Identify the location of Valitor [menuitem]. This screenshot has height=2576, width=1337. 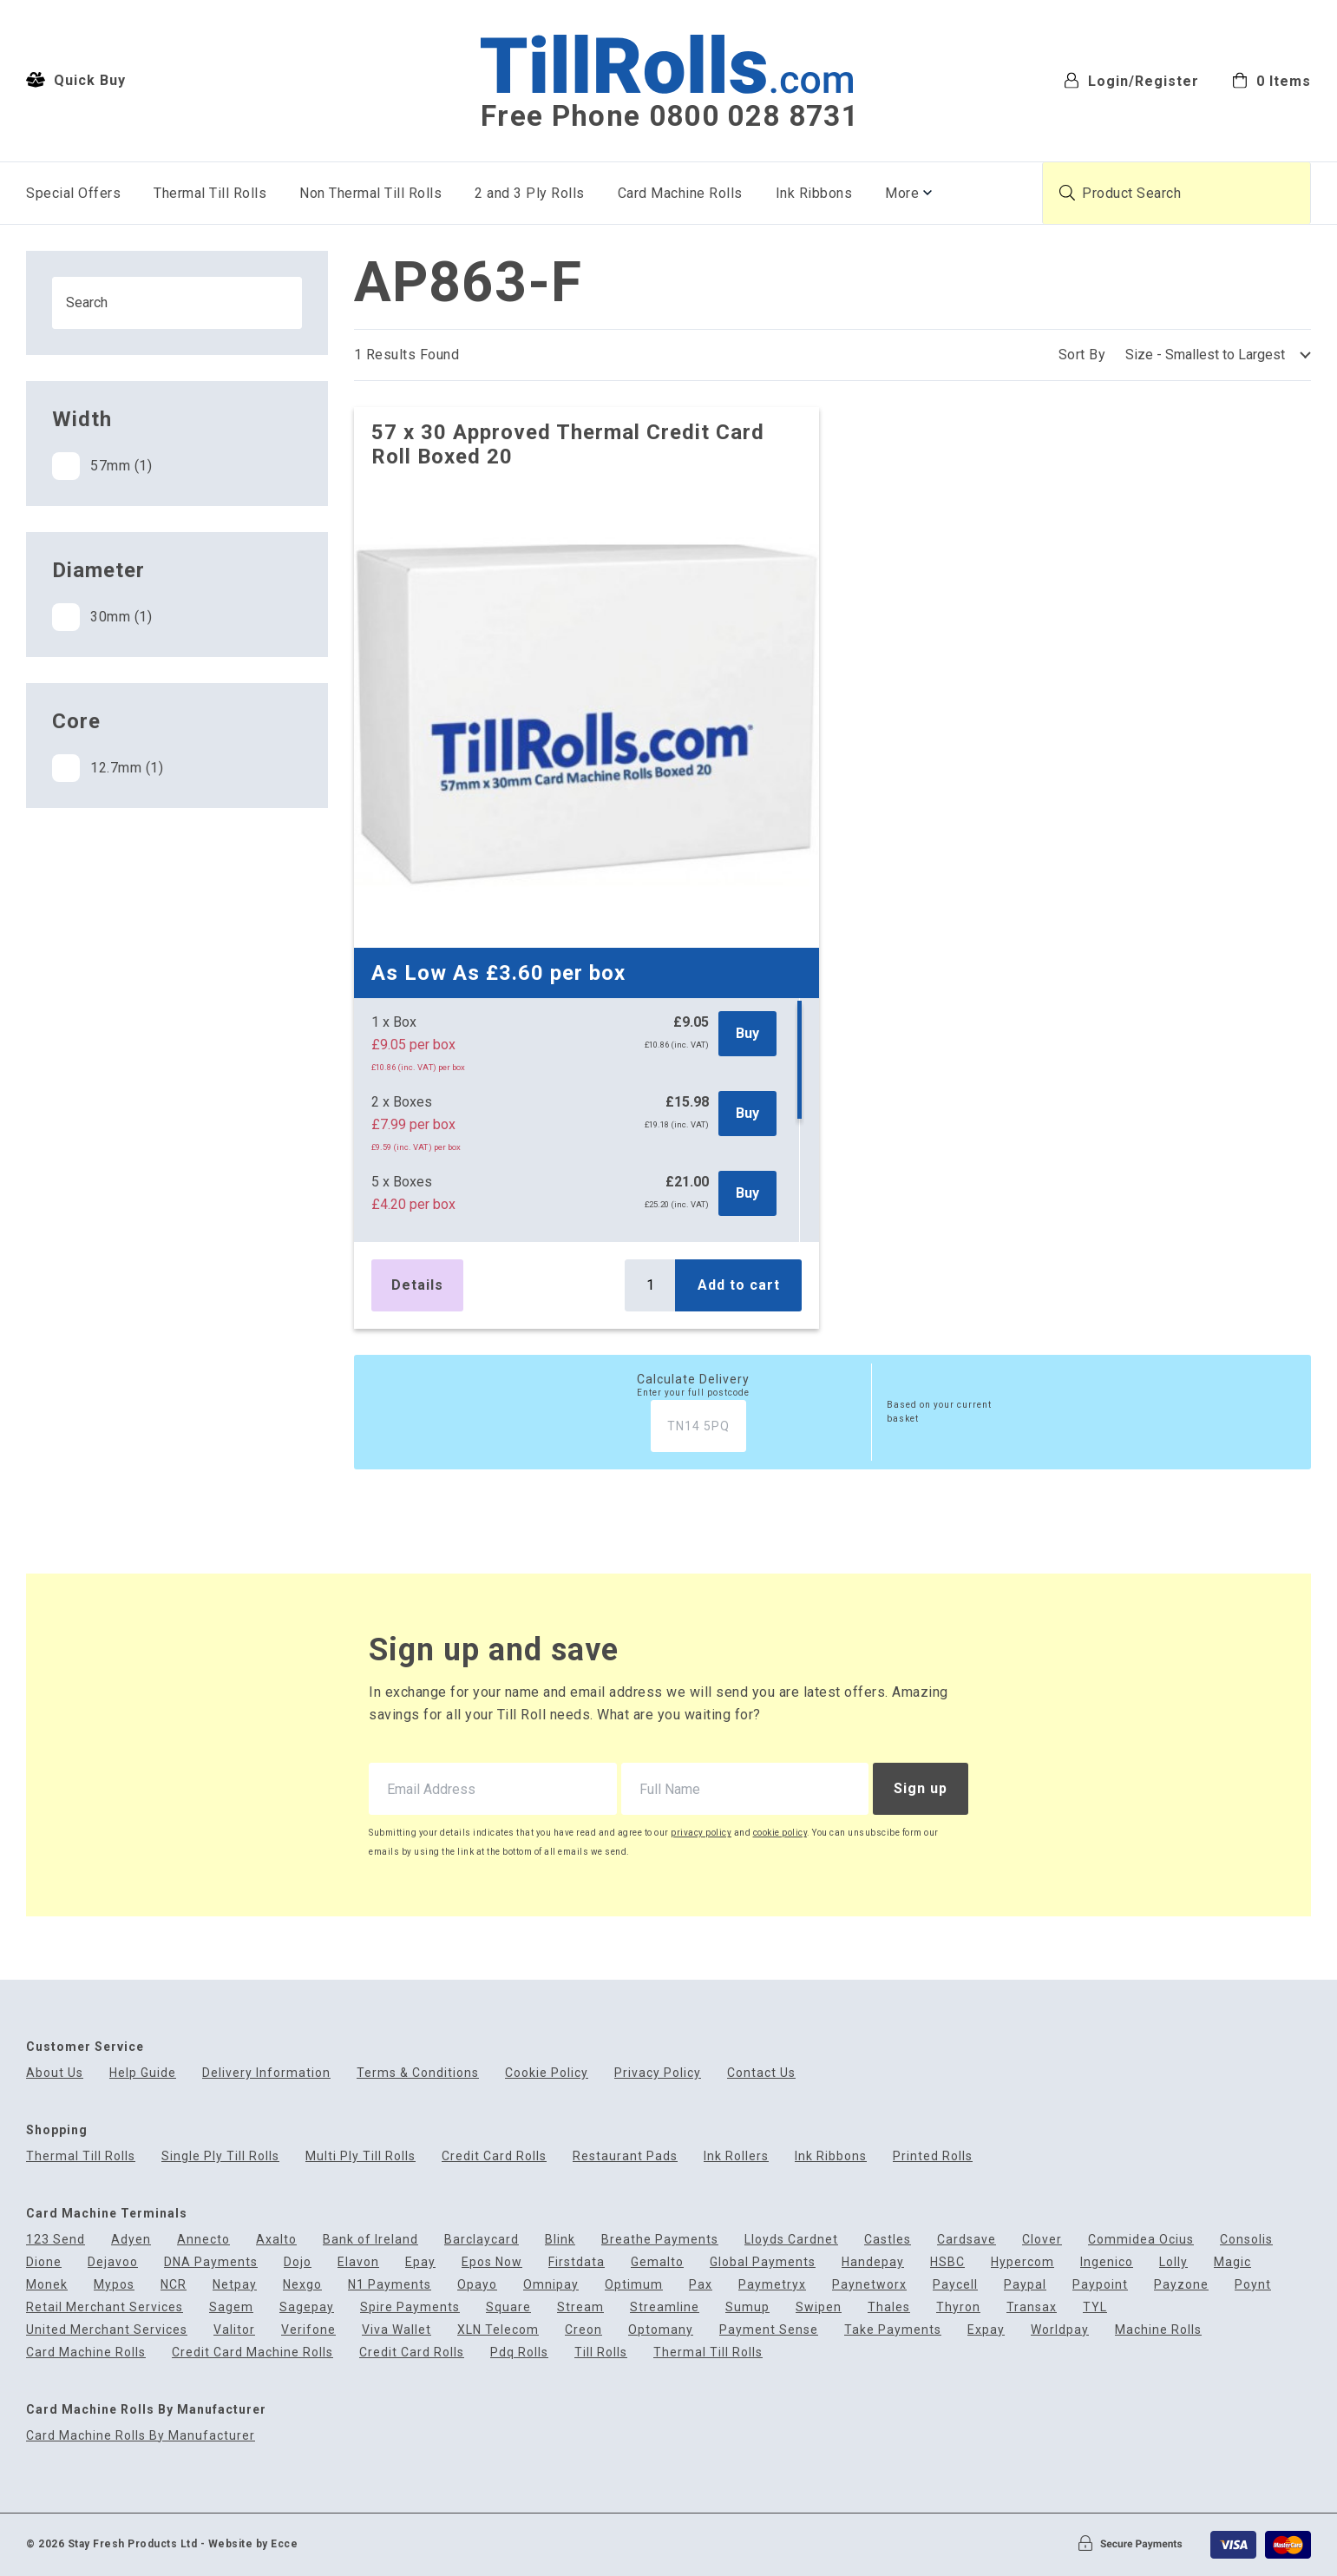
(234, 2329).